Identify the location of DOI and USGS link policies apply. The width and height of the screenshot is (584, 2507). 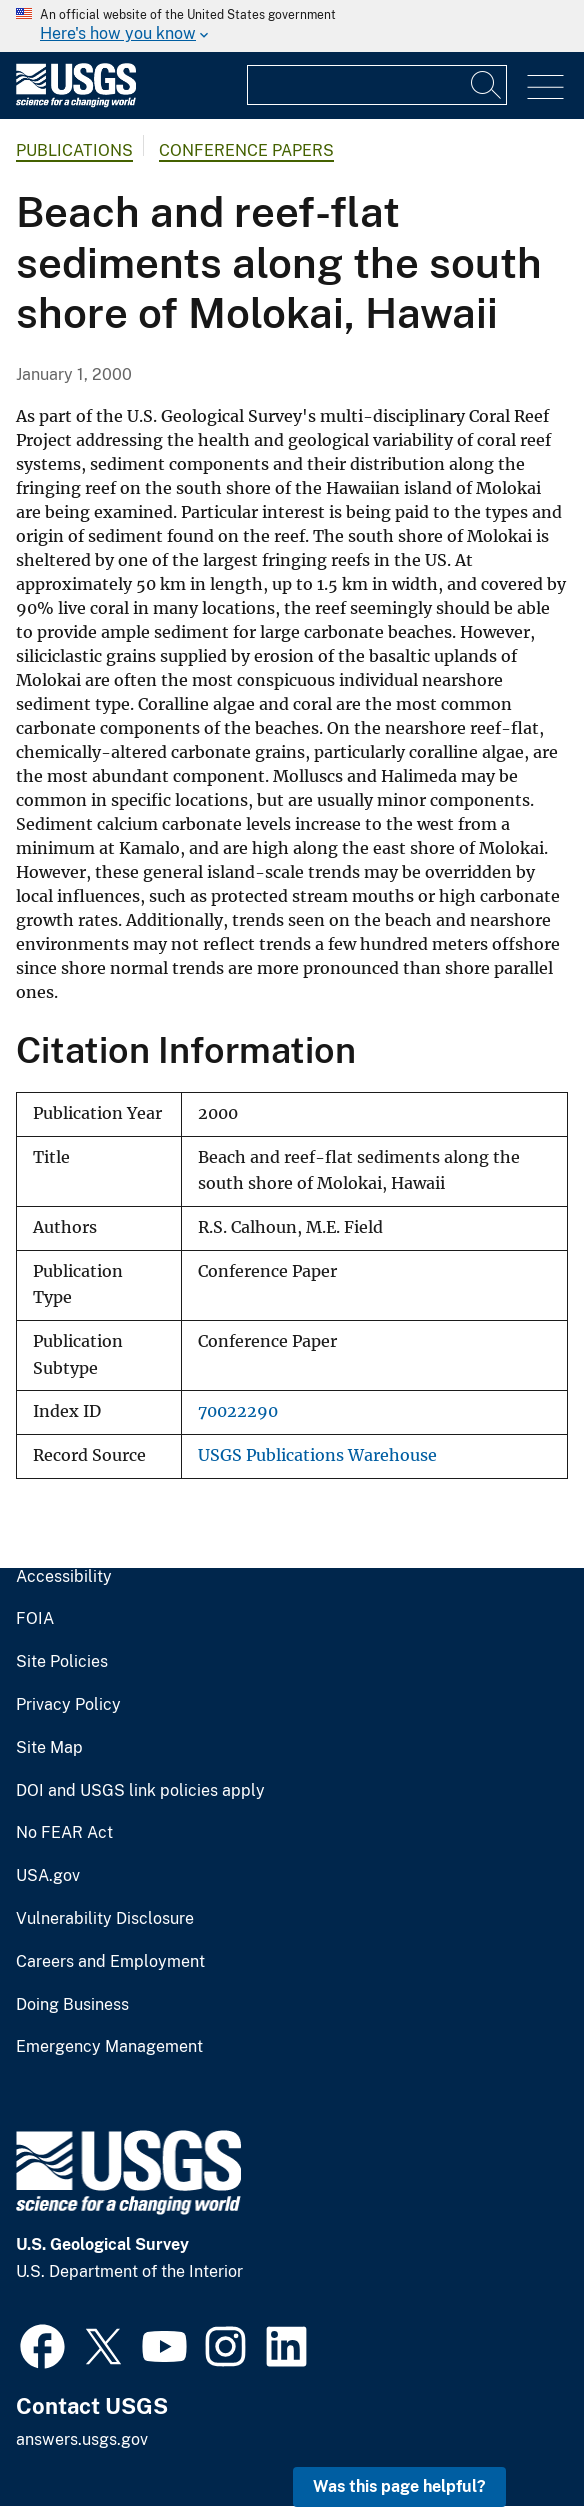
(140, 1791).